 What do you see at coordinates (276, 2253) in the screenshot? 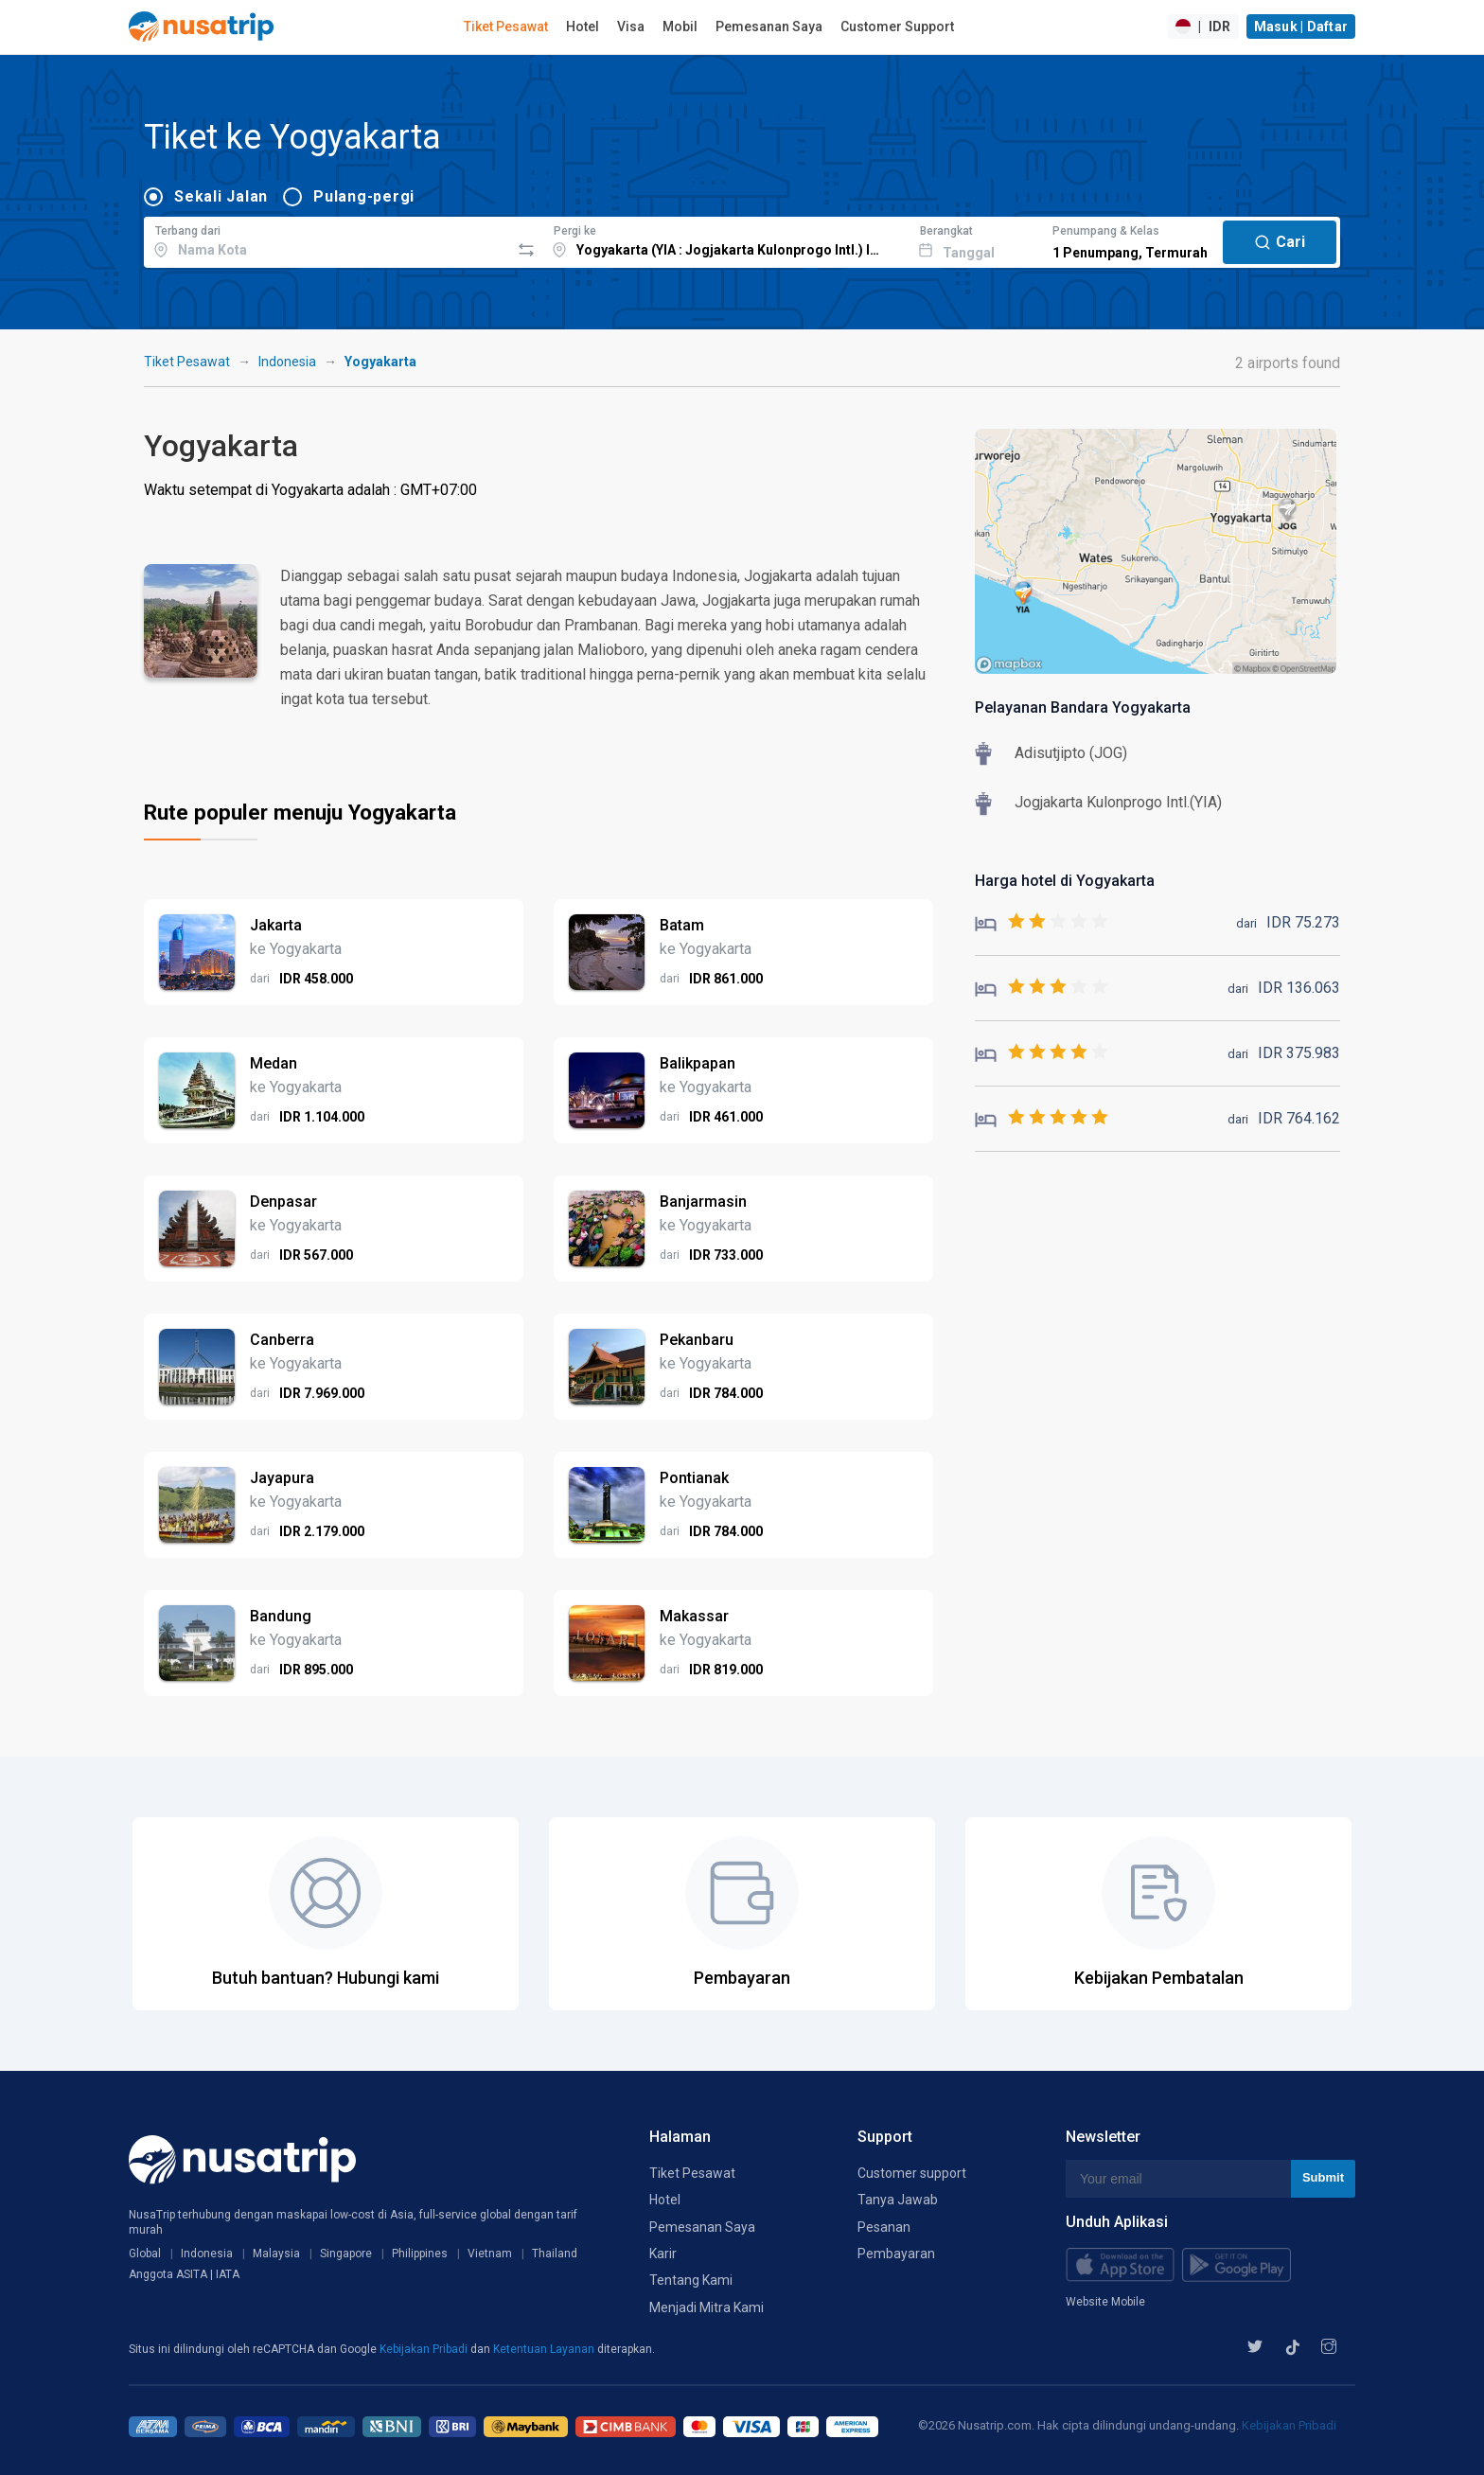
I see `Malaysia` at bounding box center [276, 2253].